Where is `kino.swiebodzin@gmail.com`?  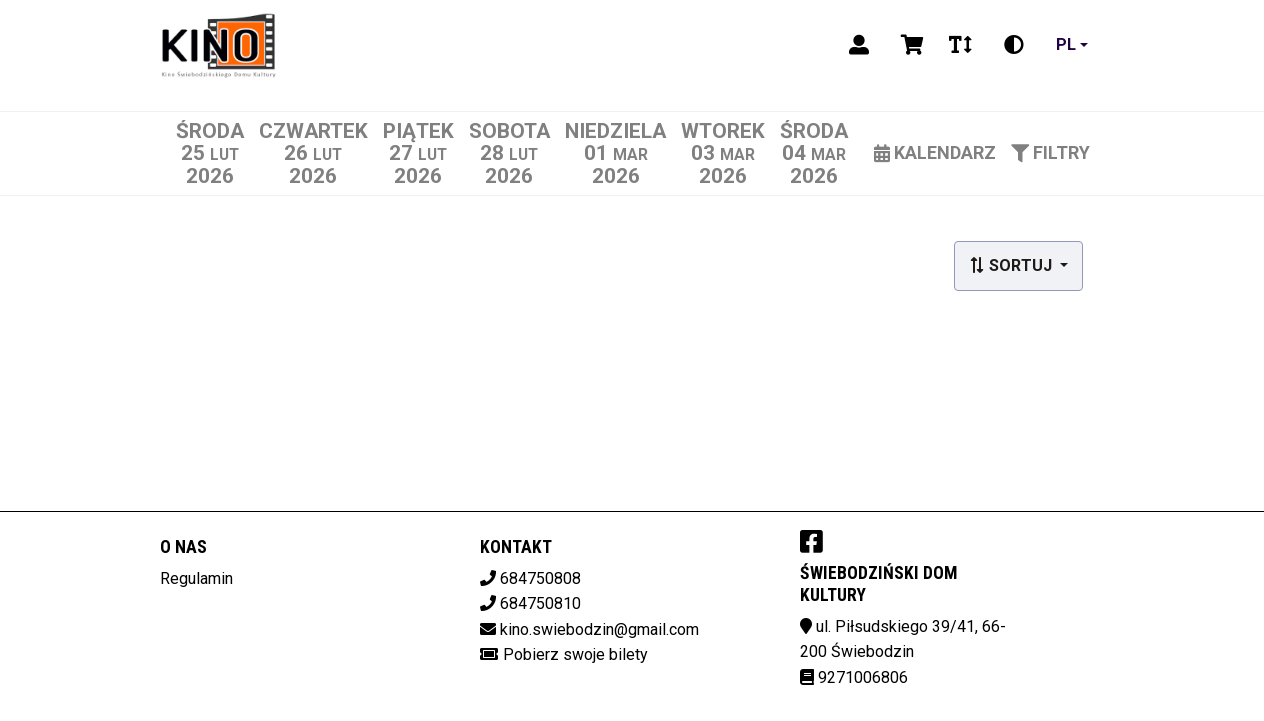 kino.swiebodzin@gmail.com is located at coordinates (599, 629).